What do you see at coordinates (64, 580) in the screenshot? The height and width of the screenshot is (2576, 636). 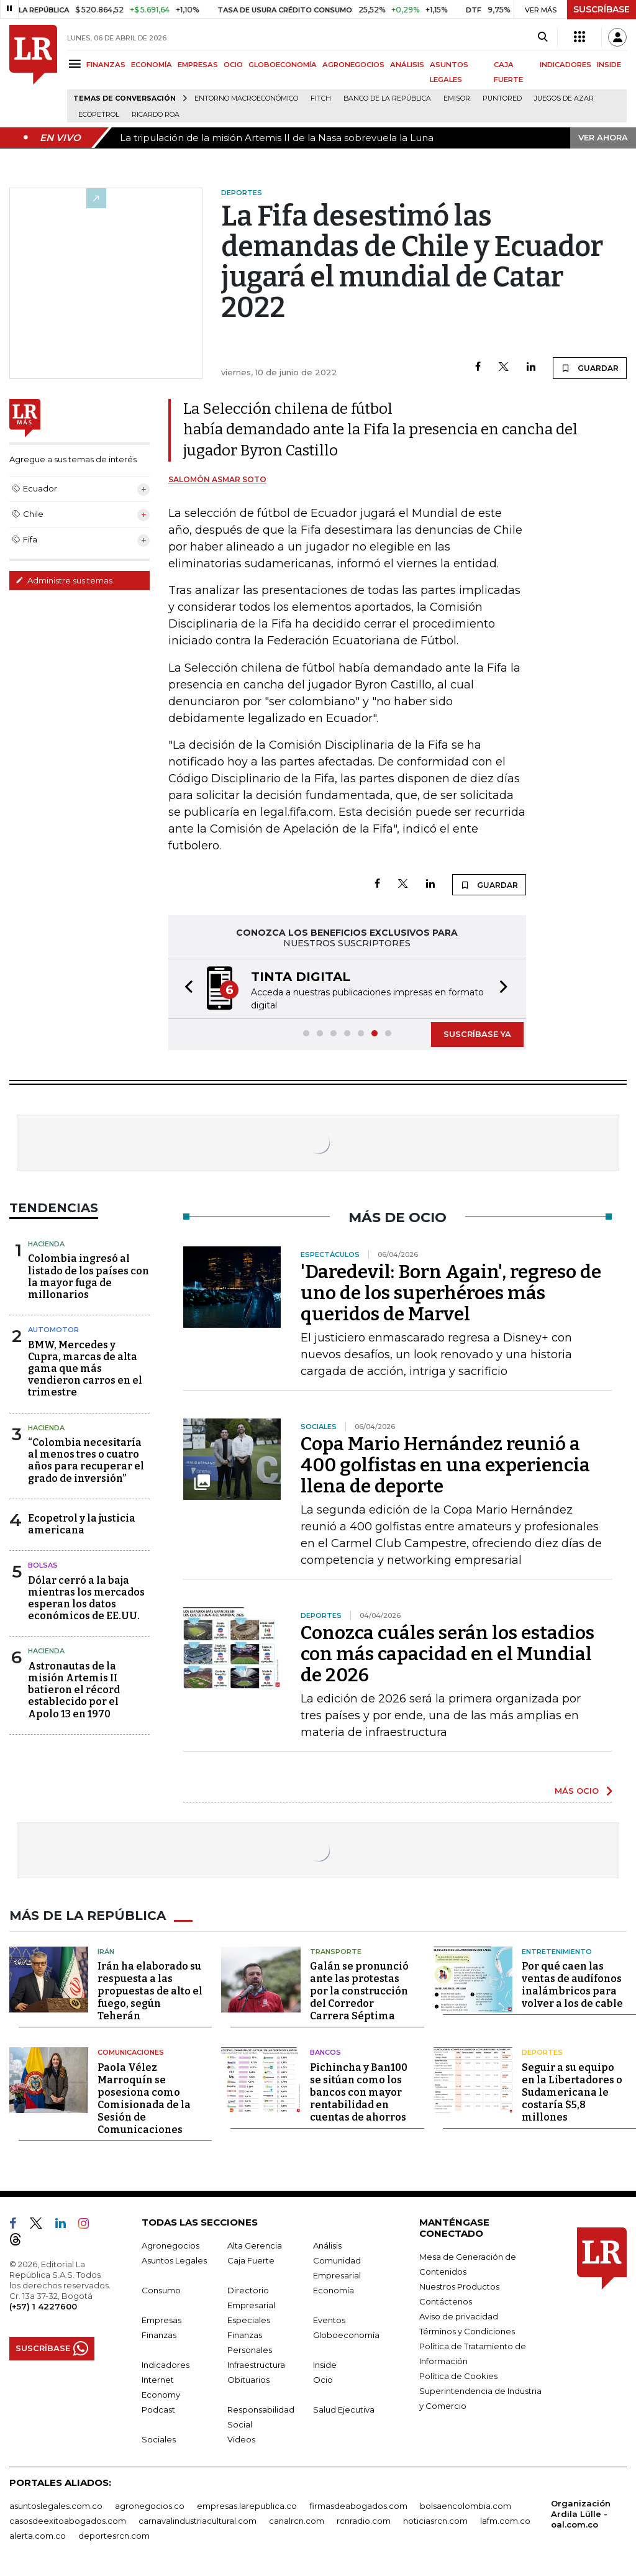 I see `Administre sus temas` at bounding box center [64, 580].